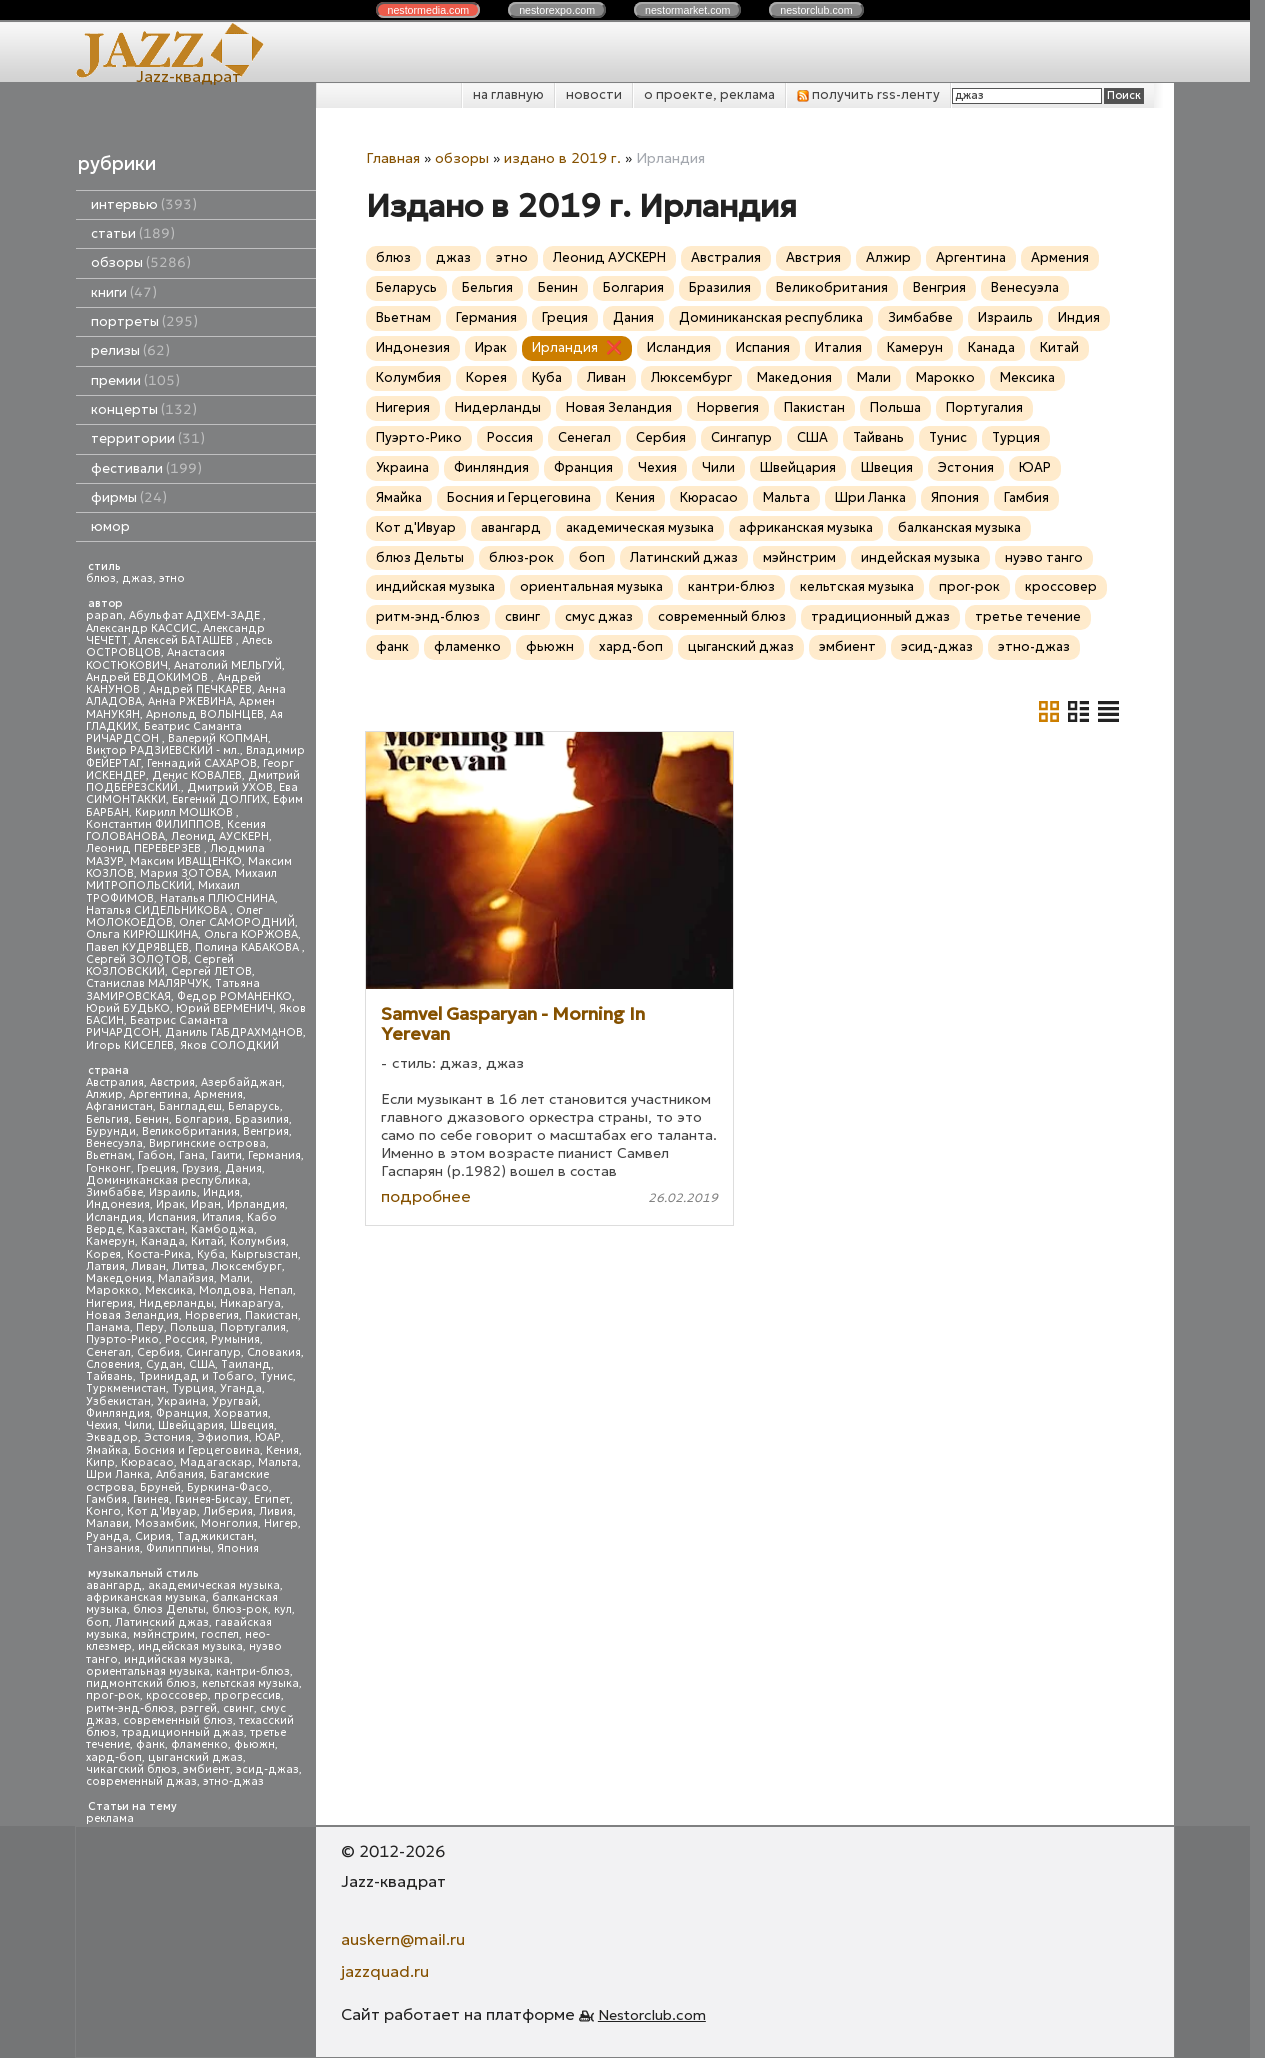 This screenshot has height=2058, width=1265. Describe the element at coordinates (186, 1278) in the screenshot. I see `Малайзия` at that location.